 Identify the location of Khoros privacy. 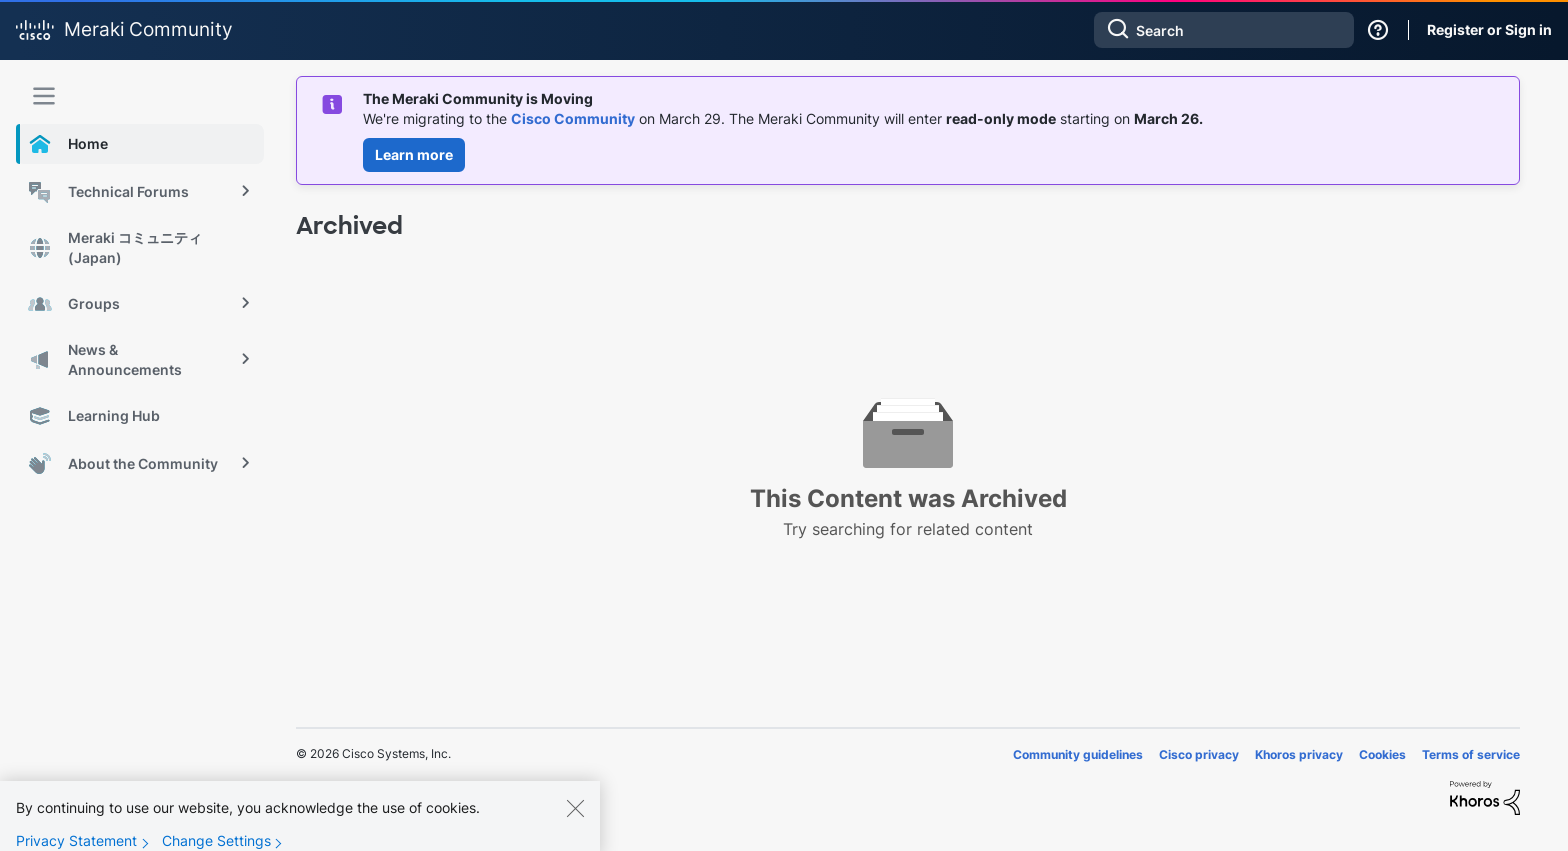
(1299, 754).